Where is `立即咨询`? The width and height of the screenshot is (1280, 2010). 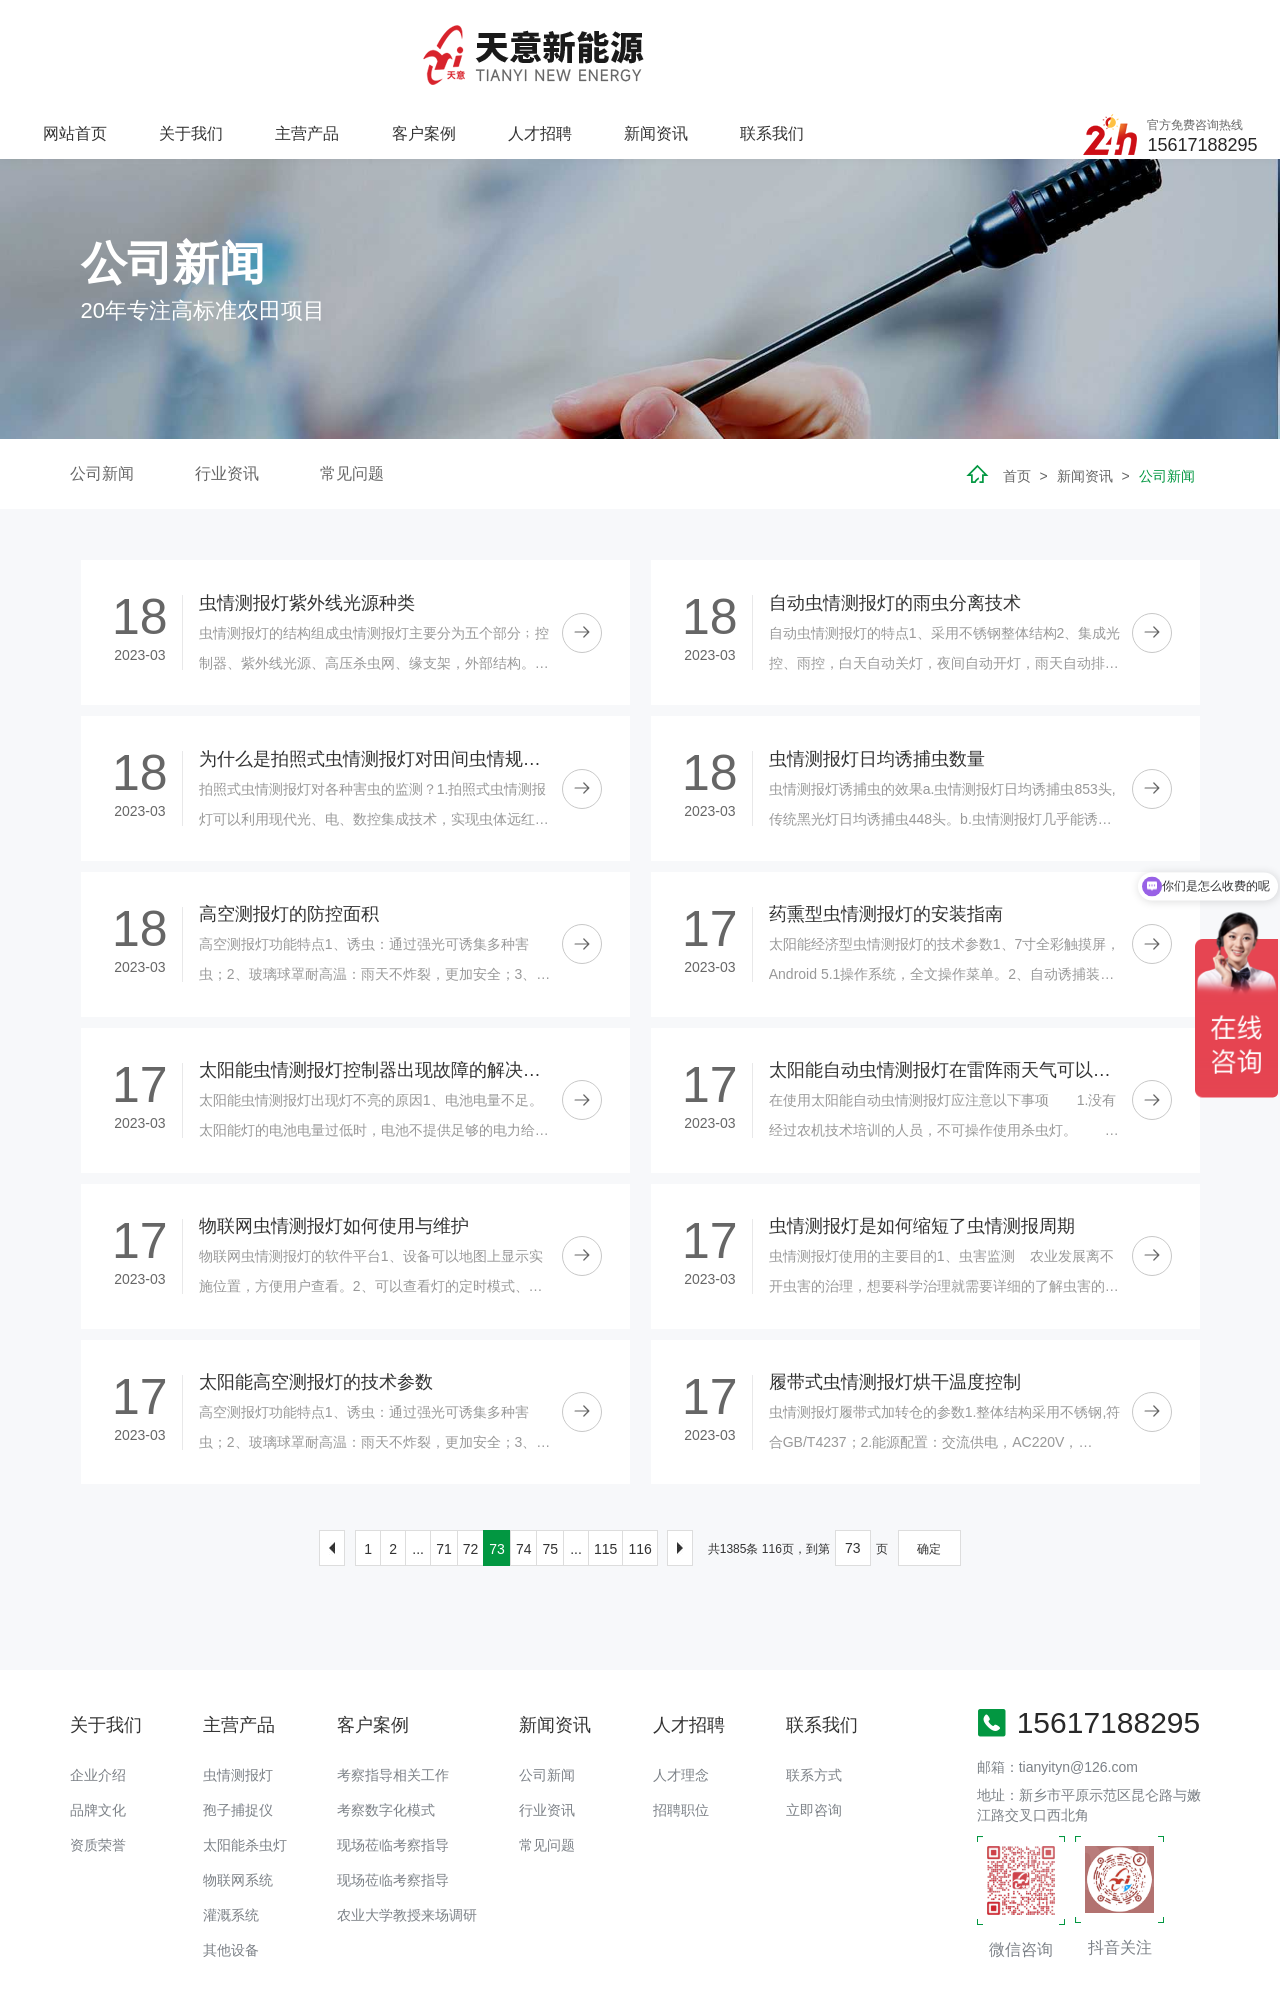
立即咨询 is located at coordinates (814, 1723).